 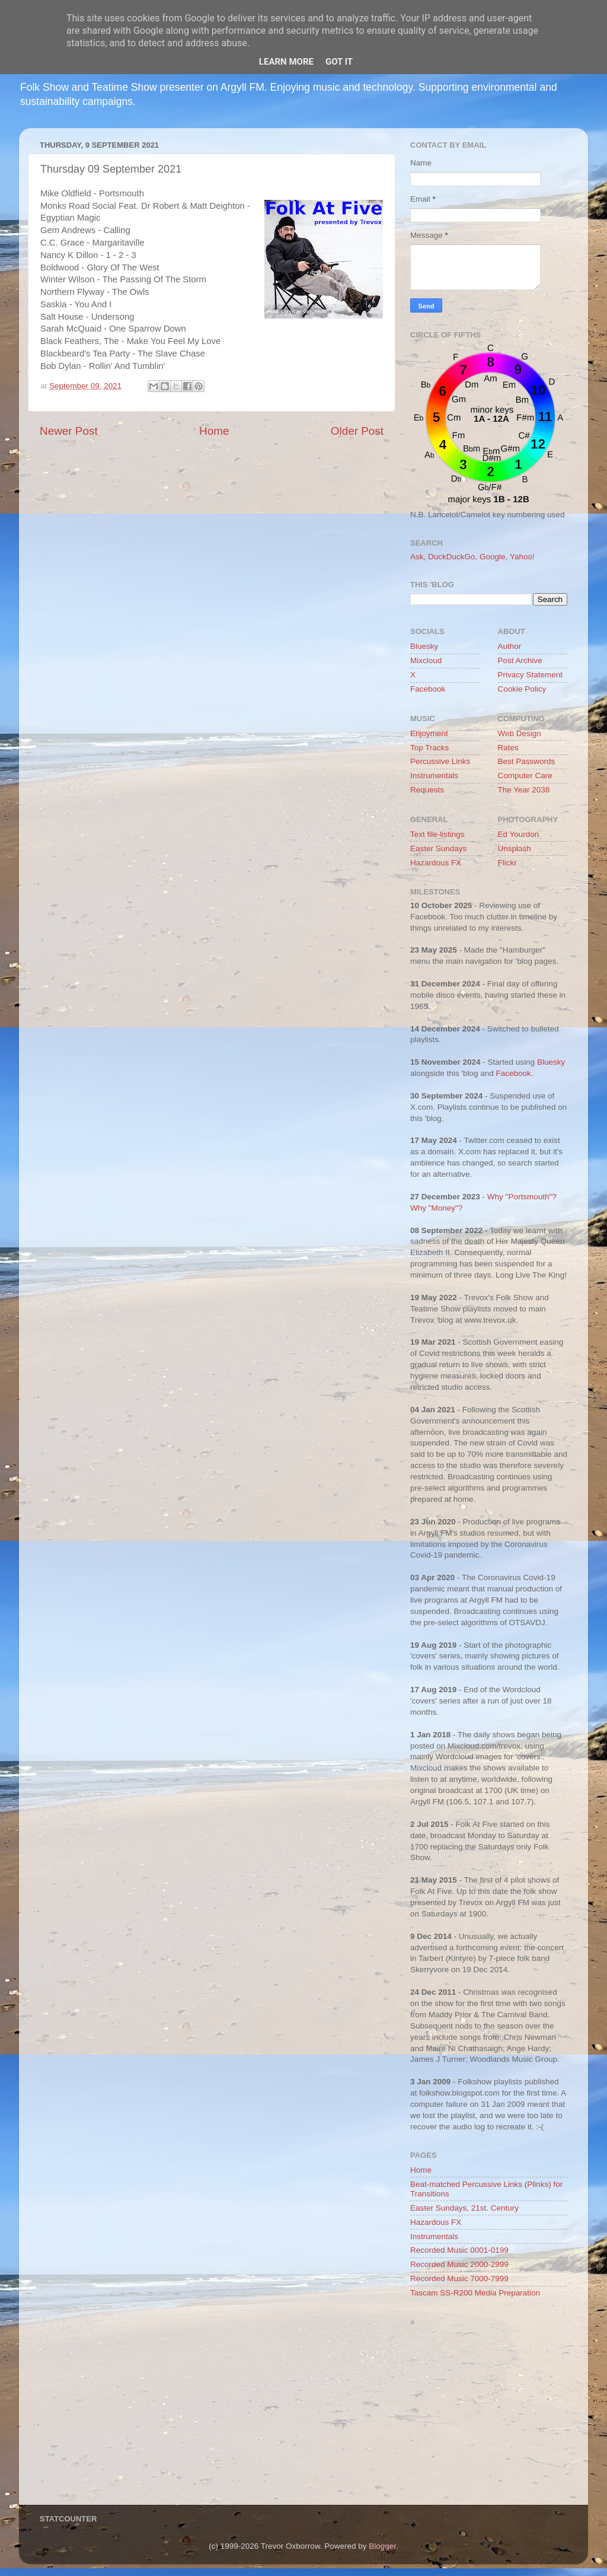 I want to click on Recorded Music 0001-0199, so click(x=459, y=2250).